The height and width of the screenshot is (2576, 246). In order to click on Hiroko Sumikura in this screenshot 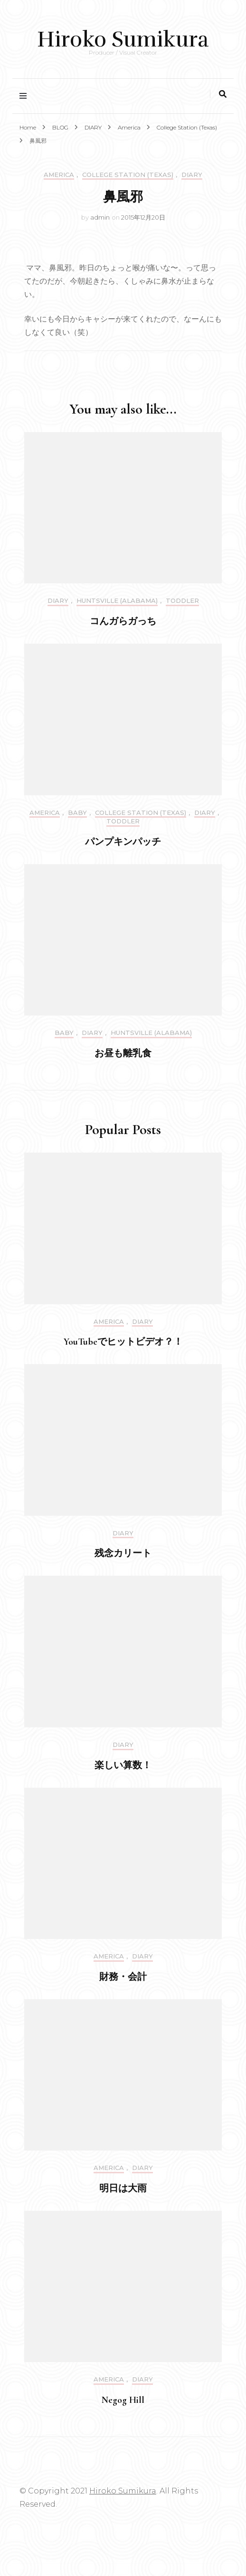, I will do `click(123, 39)`.